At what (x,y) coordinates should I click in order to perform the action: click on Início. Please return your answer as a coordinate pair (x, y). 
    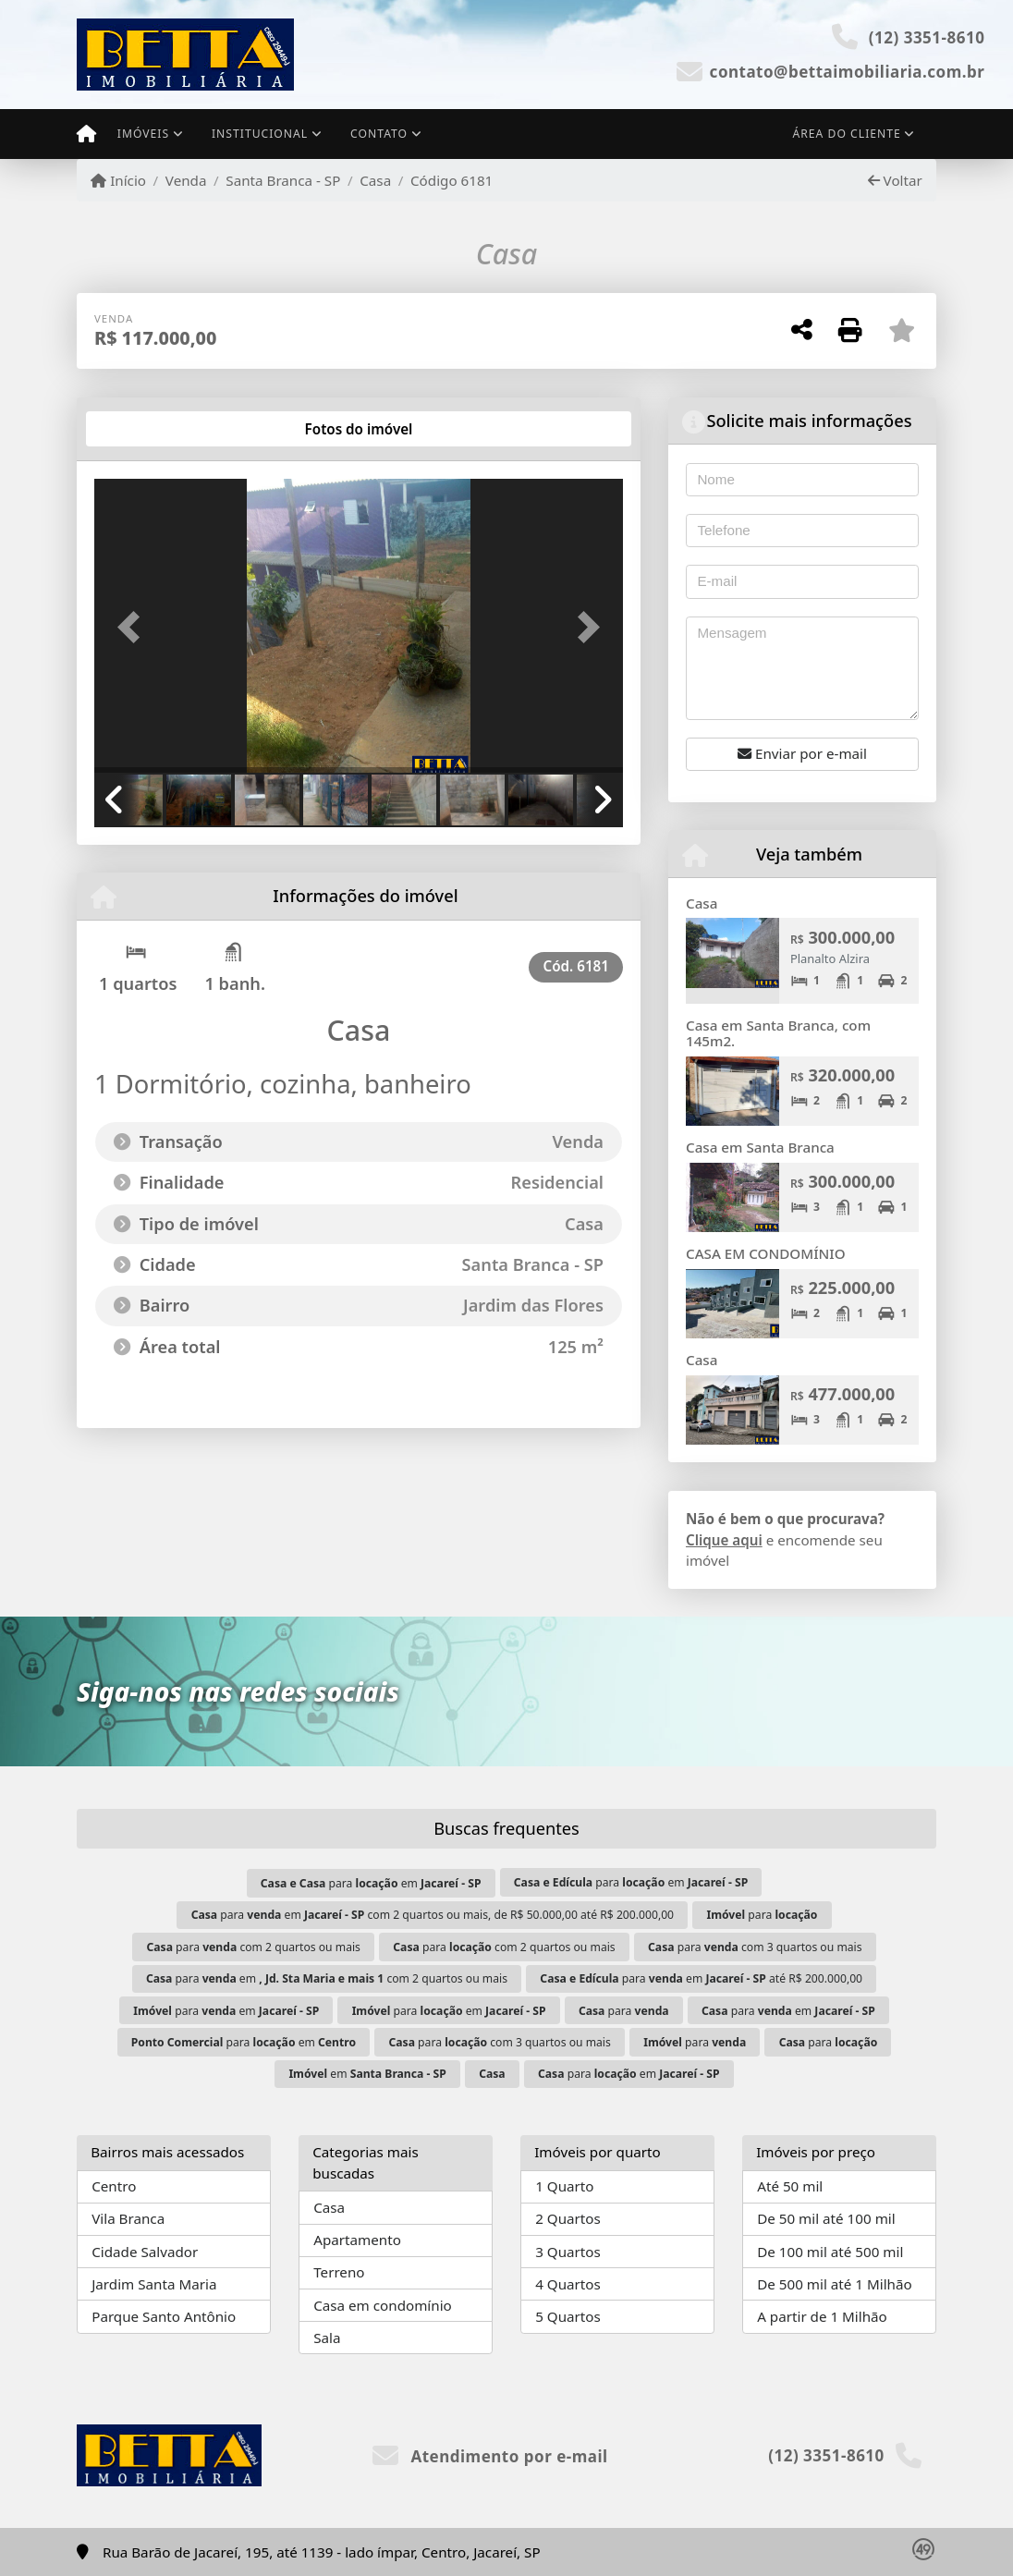
    Looking at the image, I should click on (118, 180).